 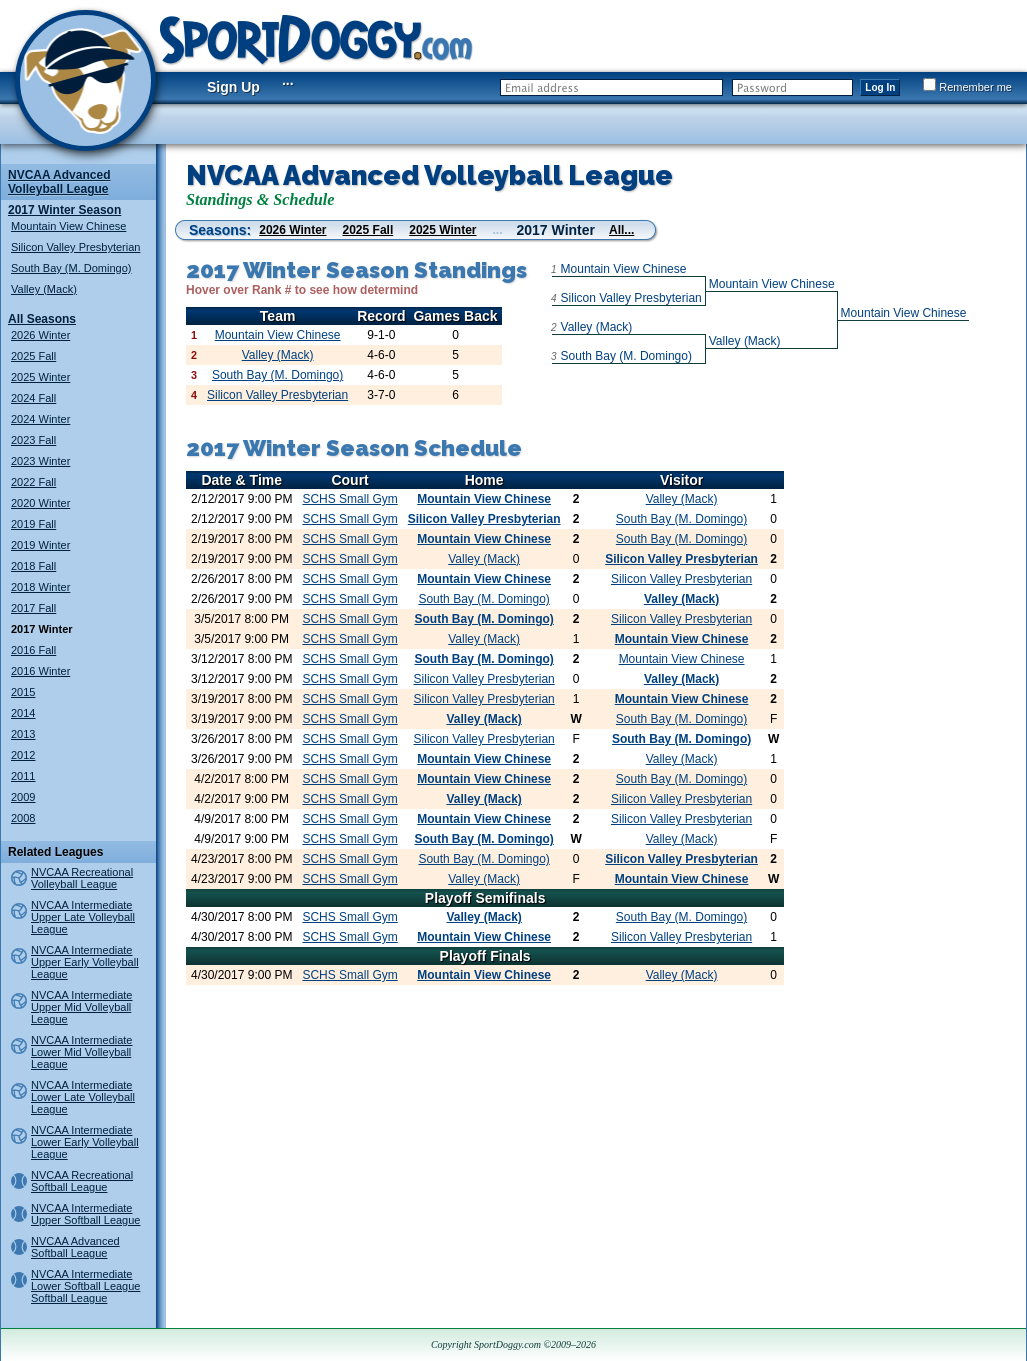 I want to click on 2026 Winter, so click(x=40, y=335).